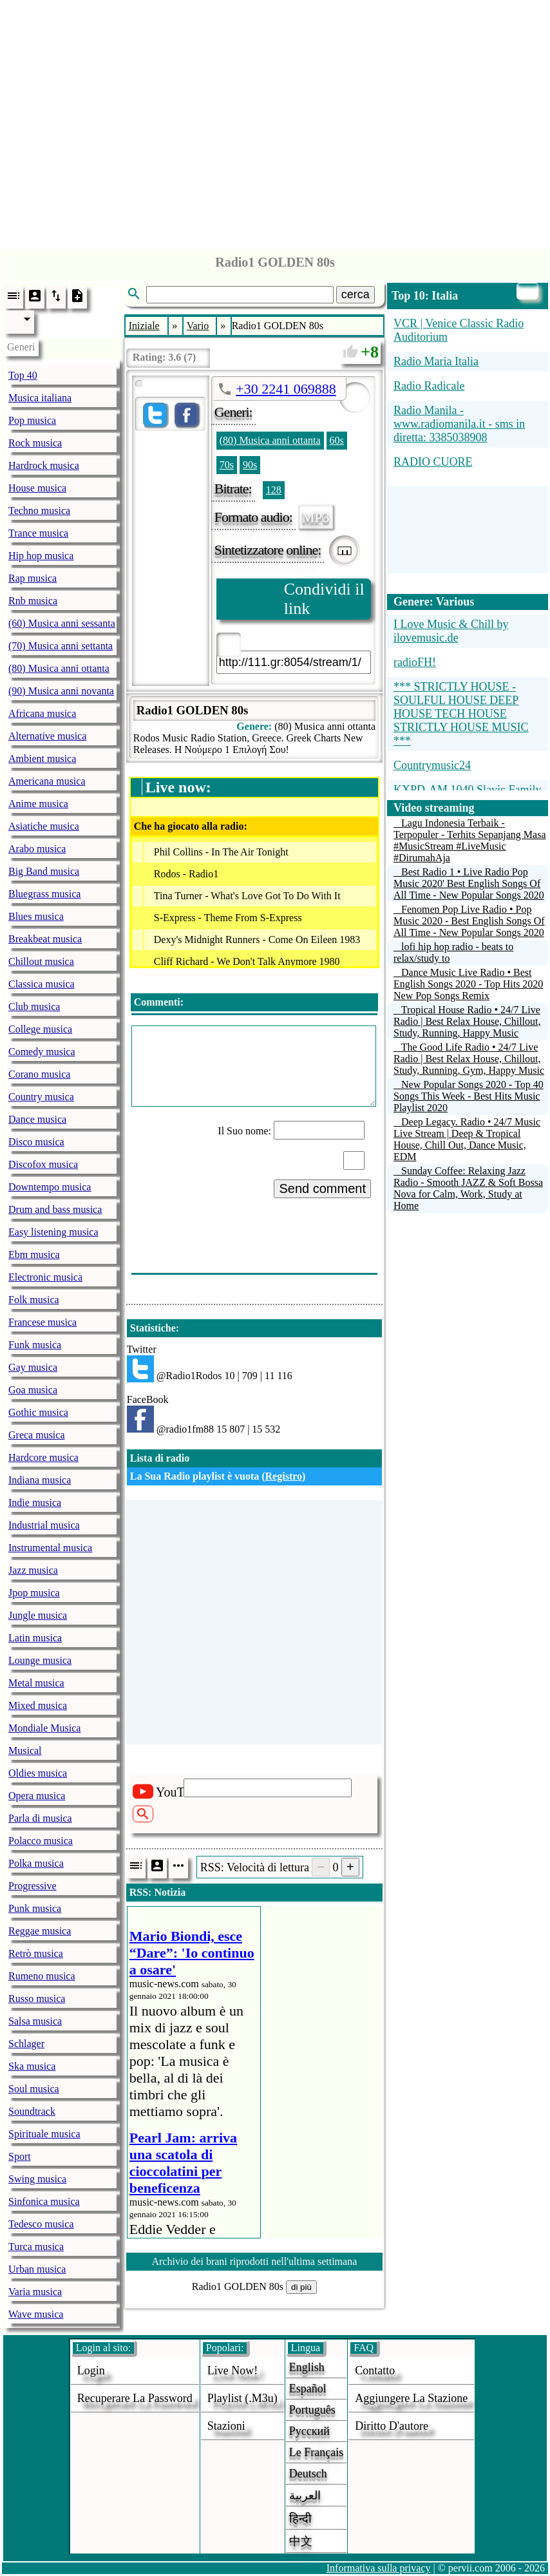 This screenshot has width=550, height=2576. I want to click on Drum and bass musica, so click(55, 1209).